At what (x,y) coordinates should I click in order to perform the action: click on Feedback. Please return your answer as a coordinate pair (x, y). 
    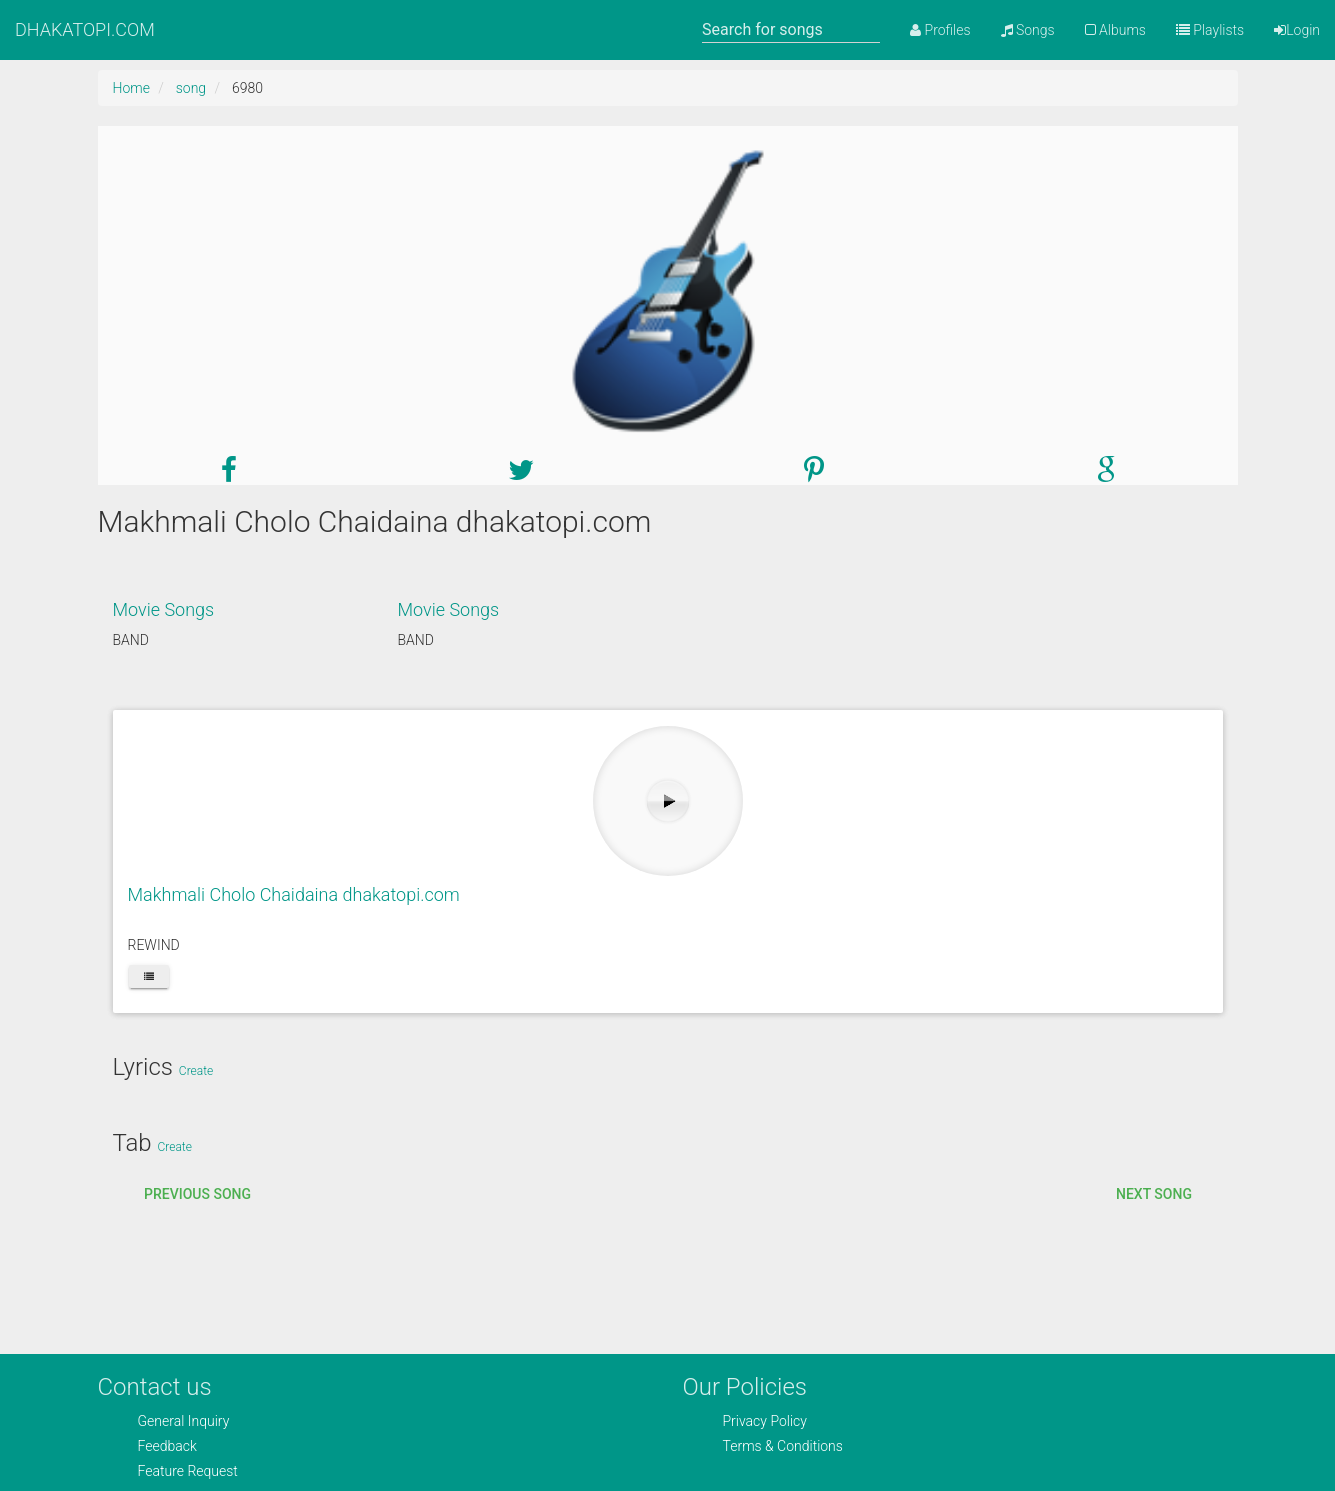
    Looking at the image, I should click on (167, 1446).